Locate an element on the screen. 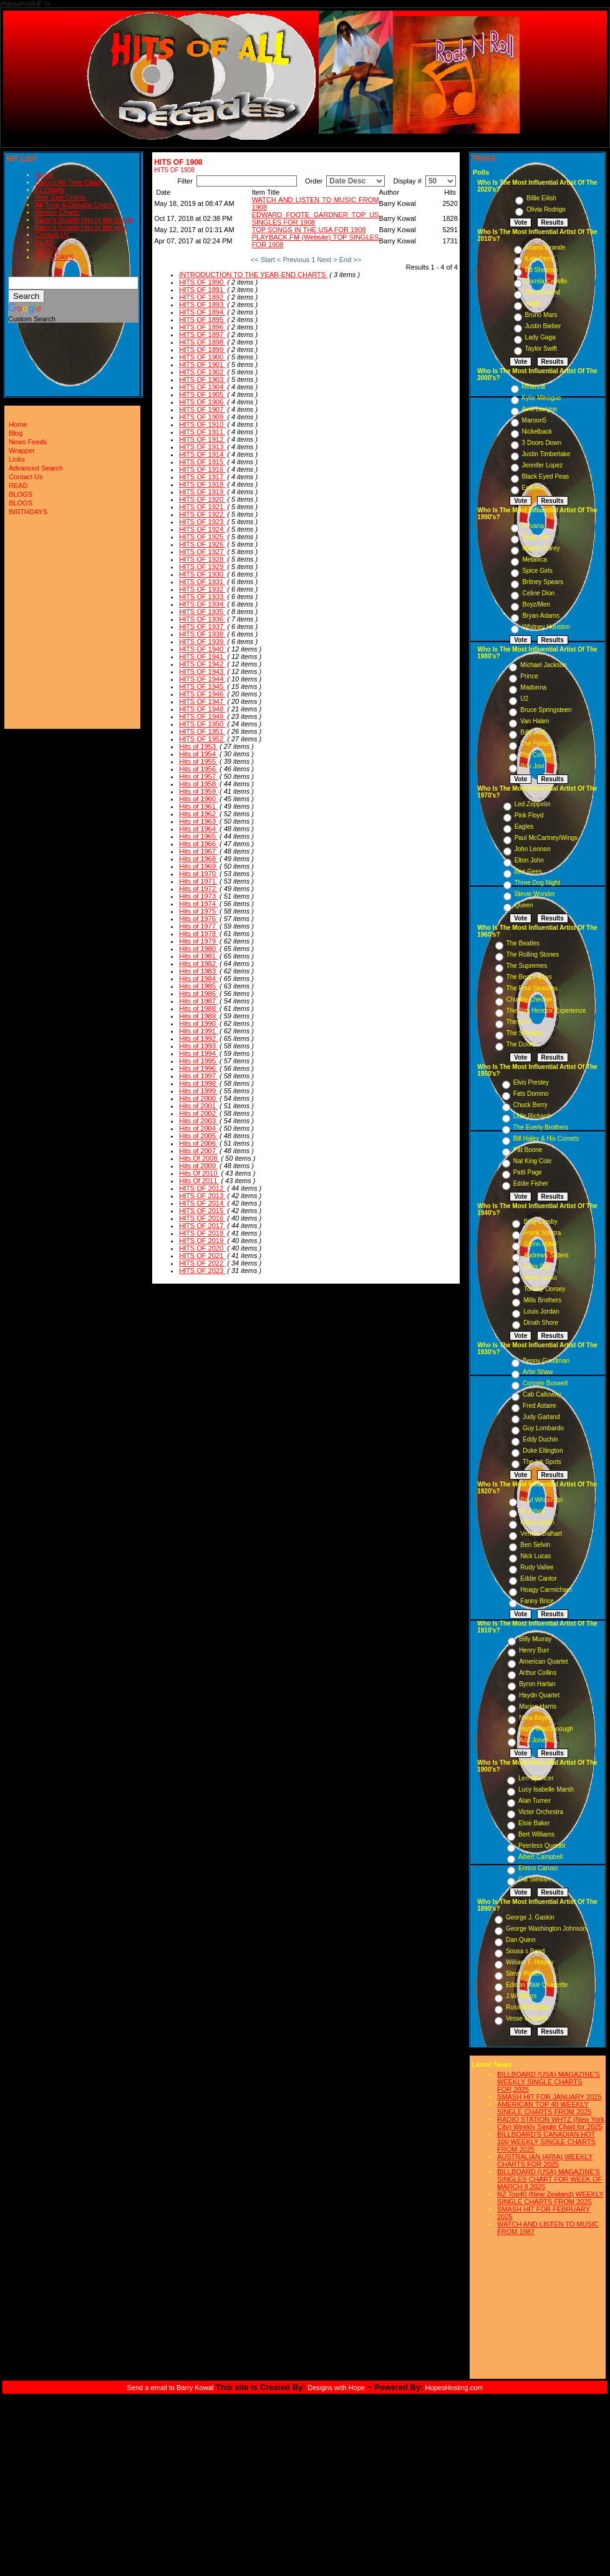 This screenshot has width=610, height=2576. Camila Cabello is located at coordinates (546, 281).